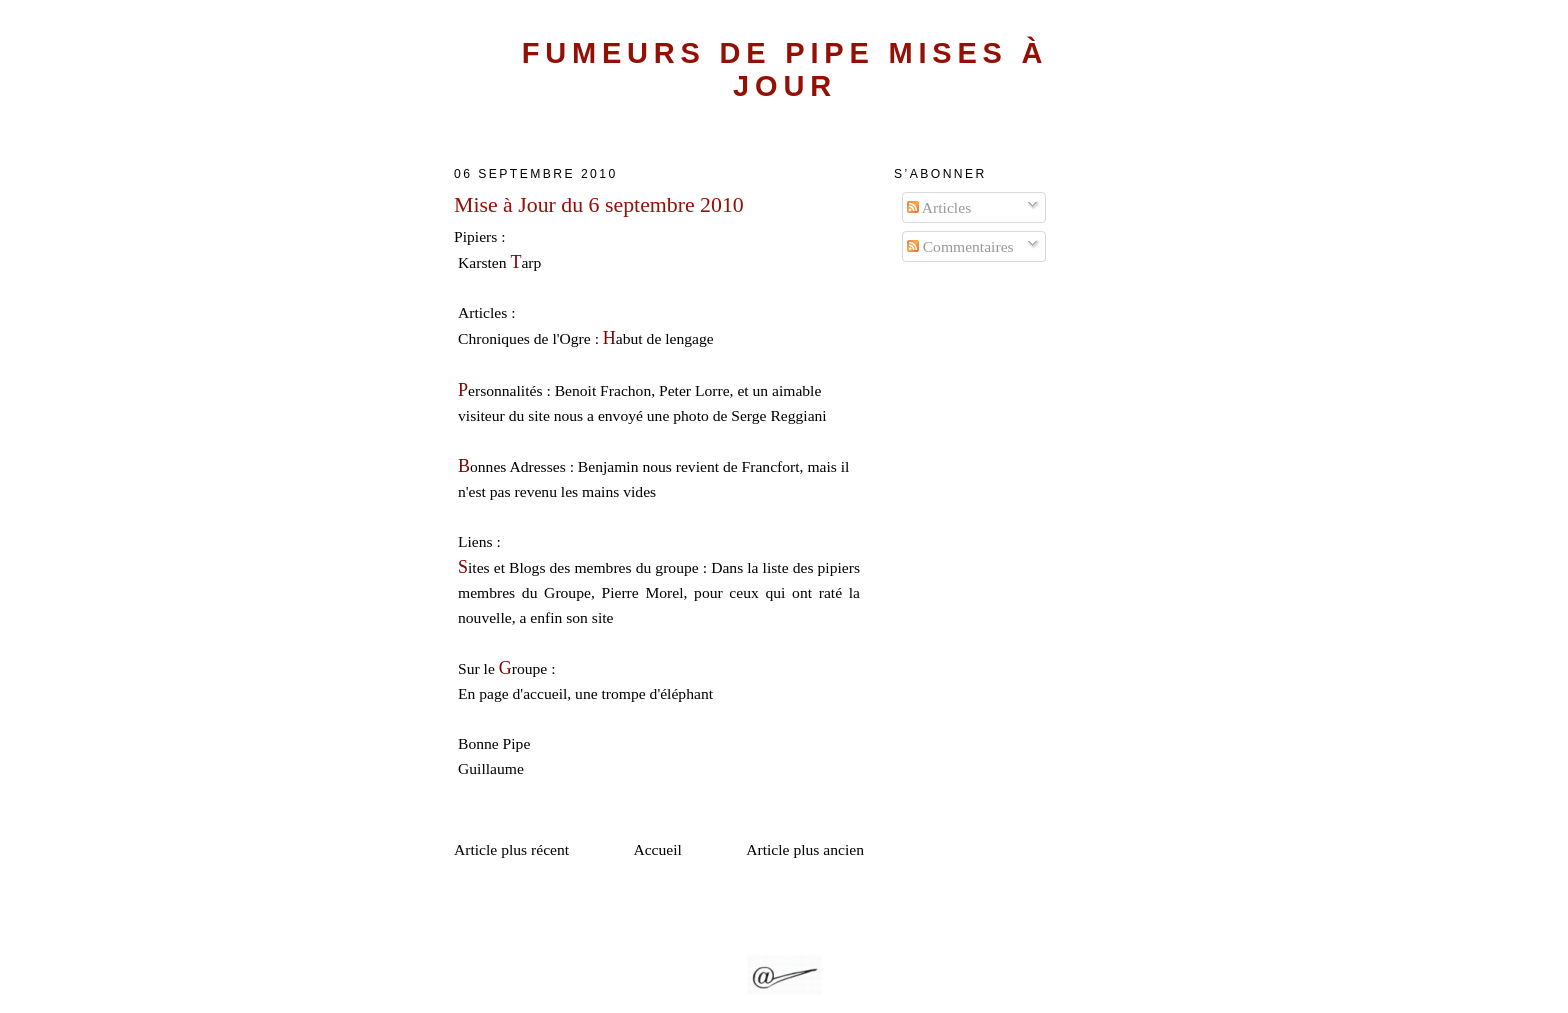 This screenshot has height=1013, width=1568. What do you see at coordinates (657, 849) in the screenshot?
I see `Accueil` at bounding box center [657, 849].